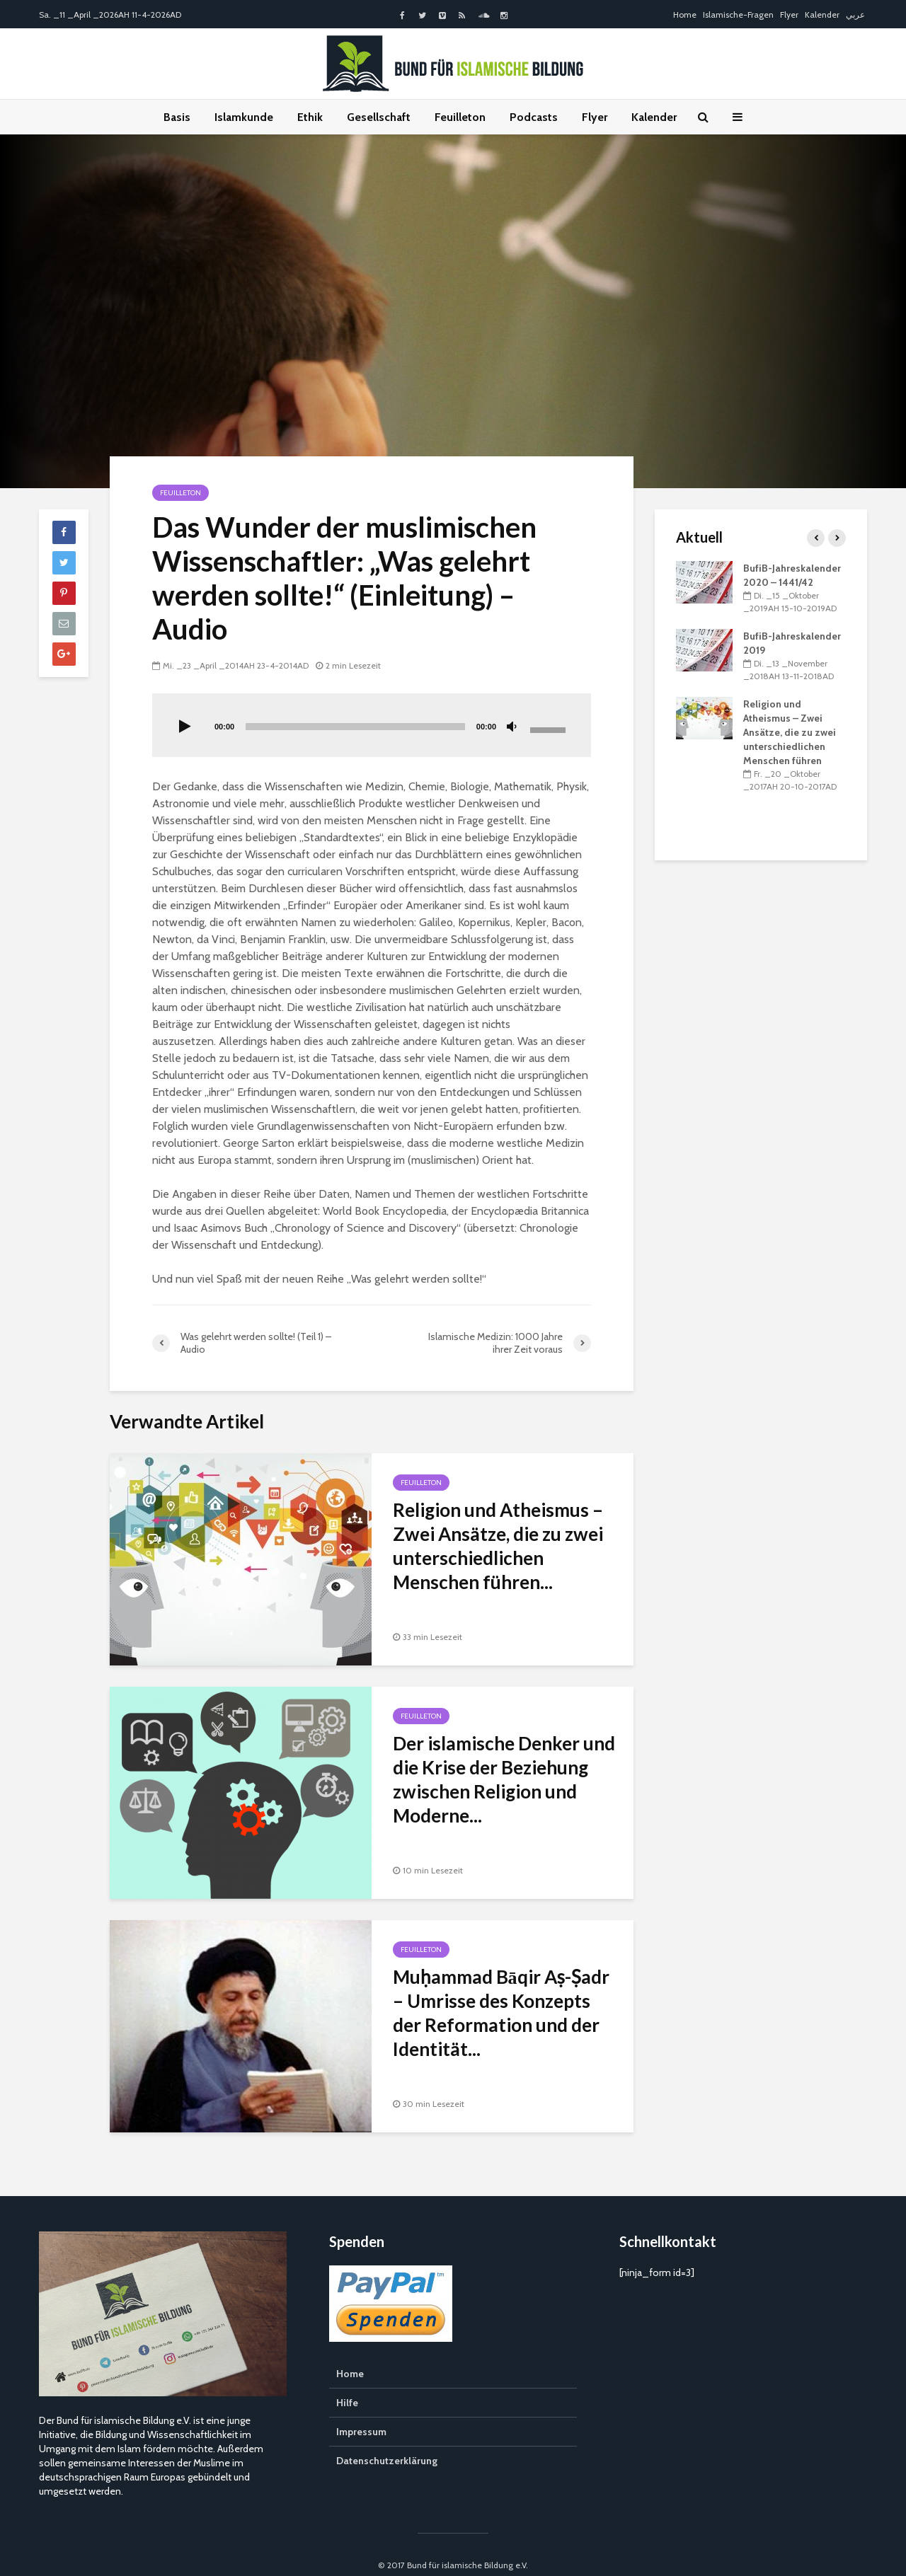 The image size is (906, 2576). What do you see at coordinates (184, 727) in the screenshot?
I see `[Abspielen]` at bounding box center [184, 727].